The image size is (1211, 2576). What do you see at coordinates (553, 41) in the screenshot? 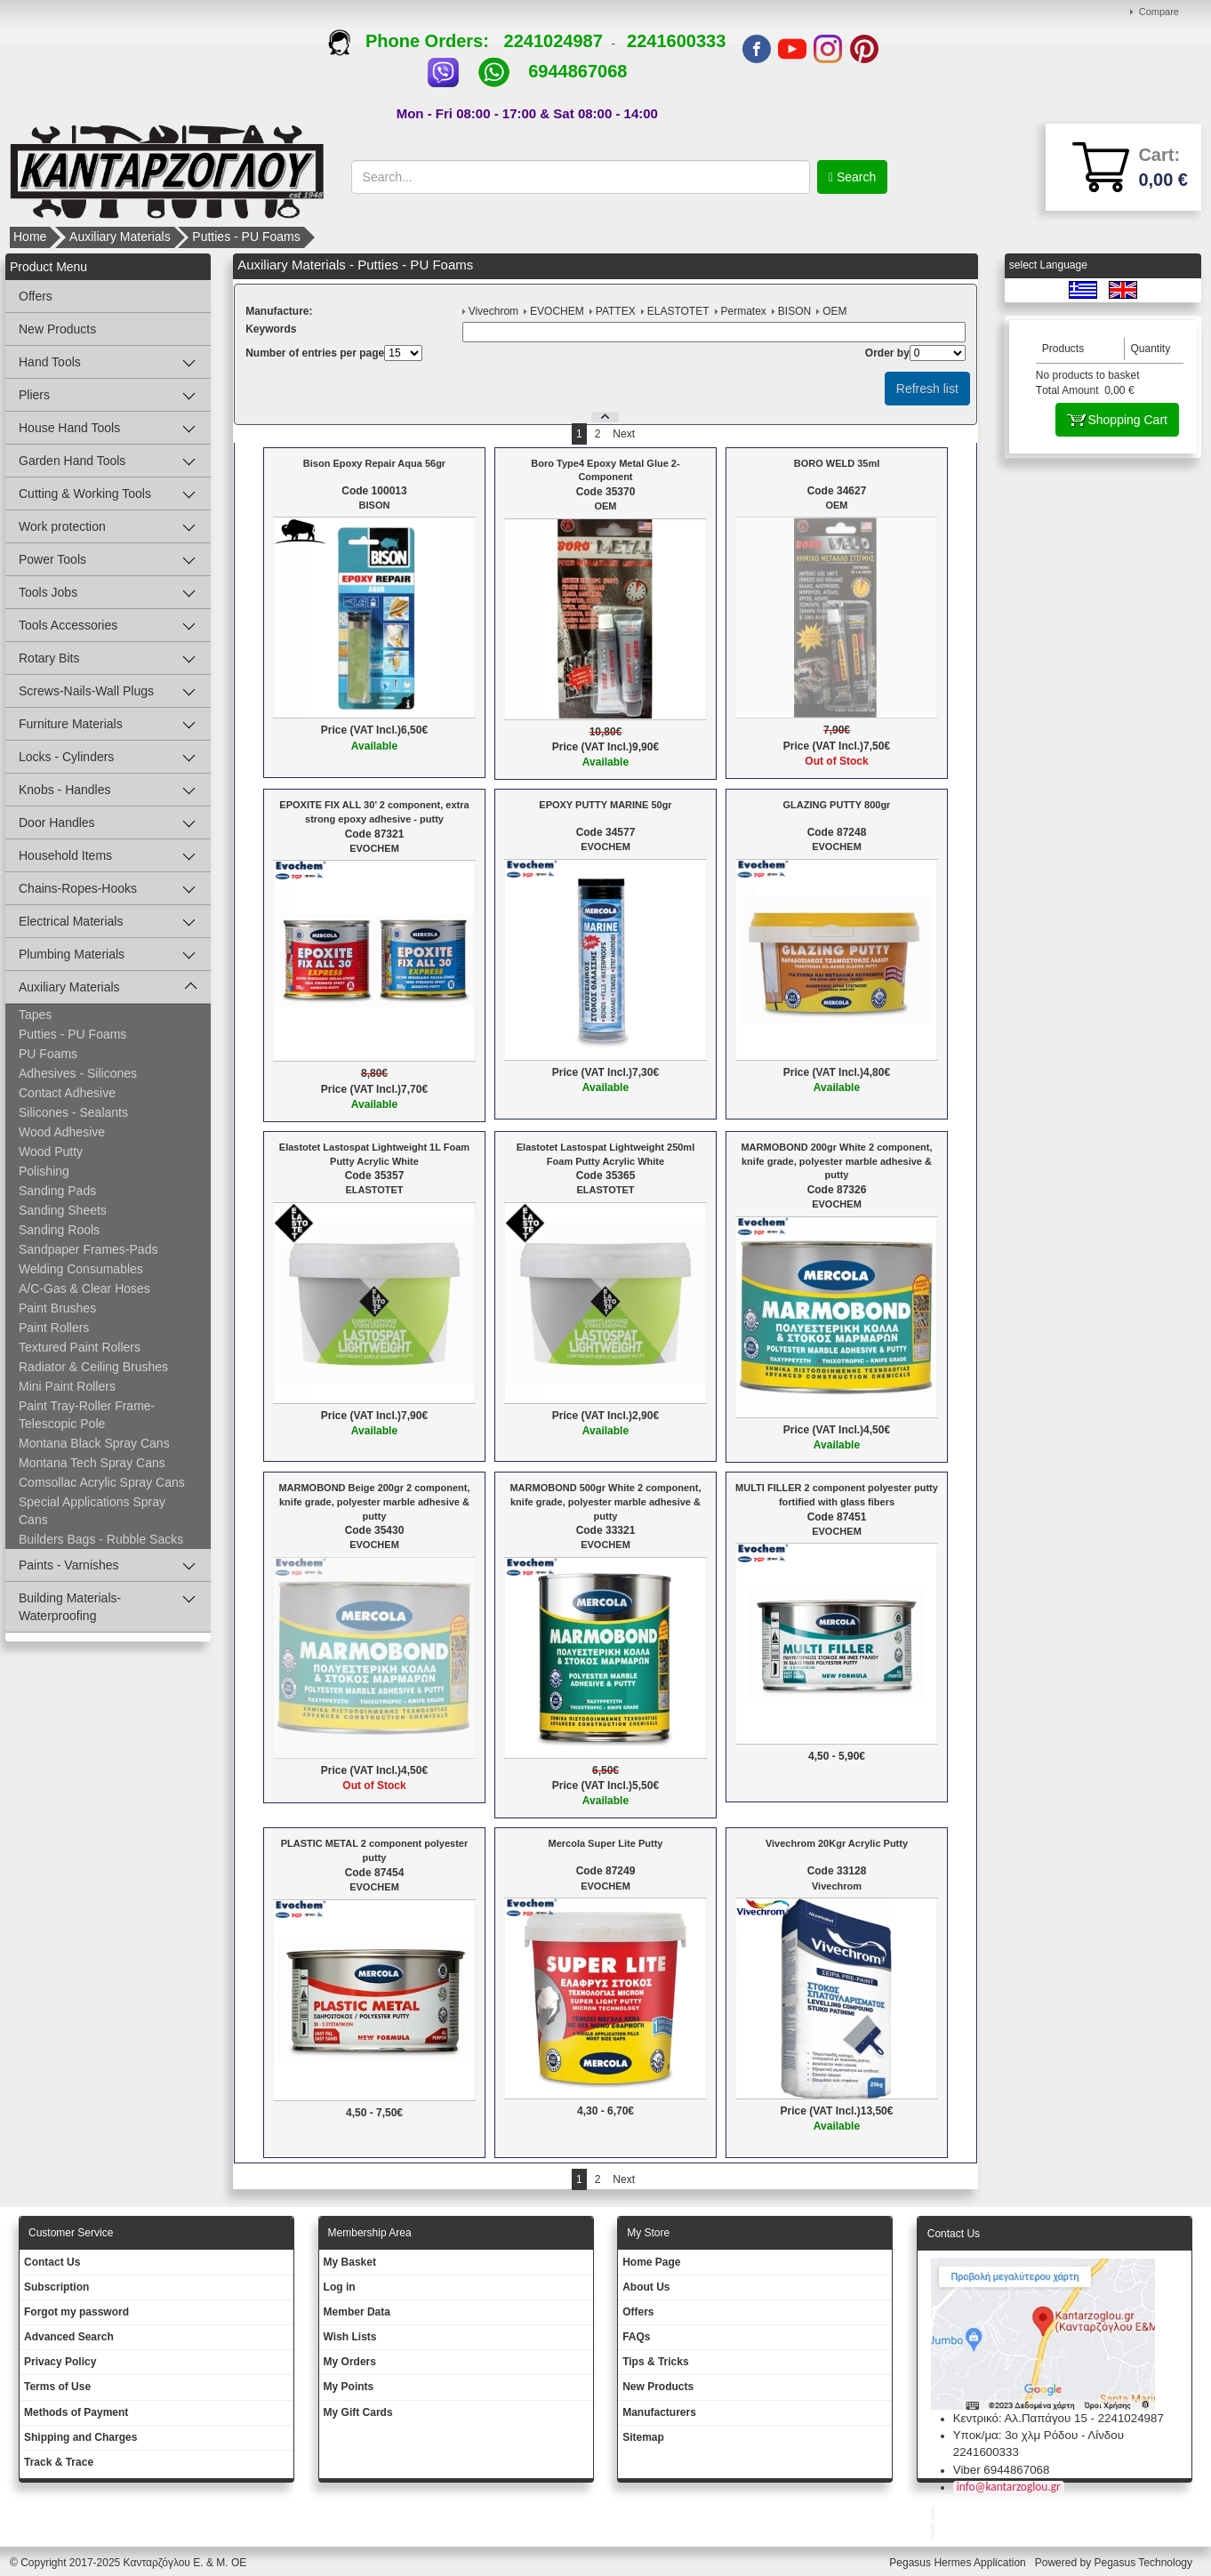
I see `2241024987` at bounding box center [553, 41].